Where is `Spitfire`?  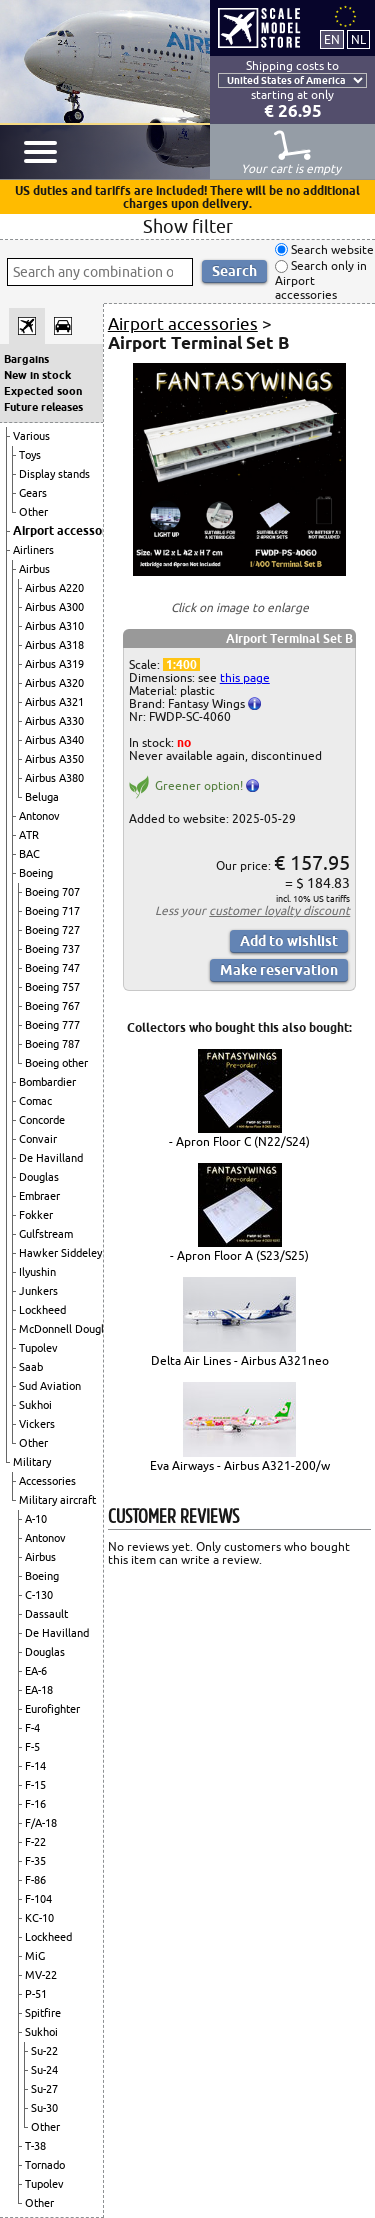 Spitfire is located at coordinates (43, 2013).